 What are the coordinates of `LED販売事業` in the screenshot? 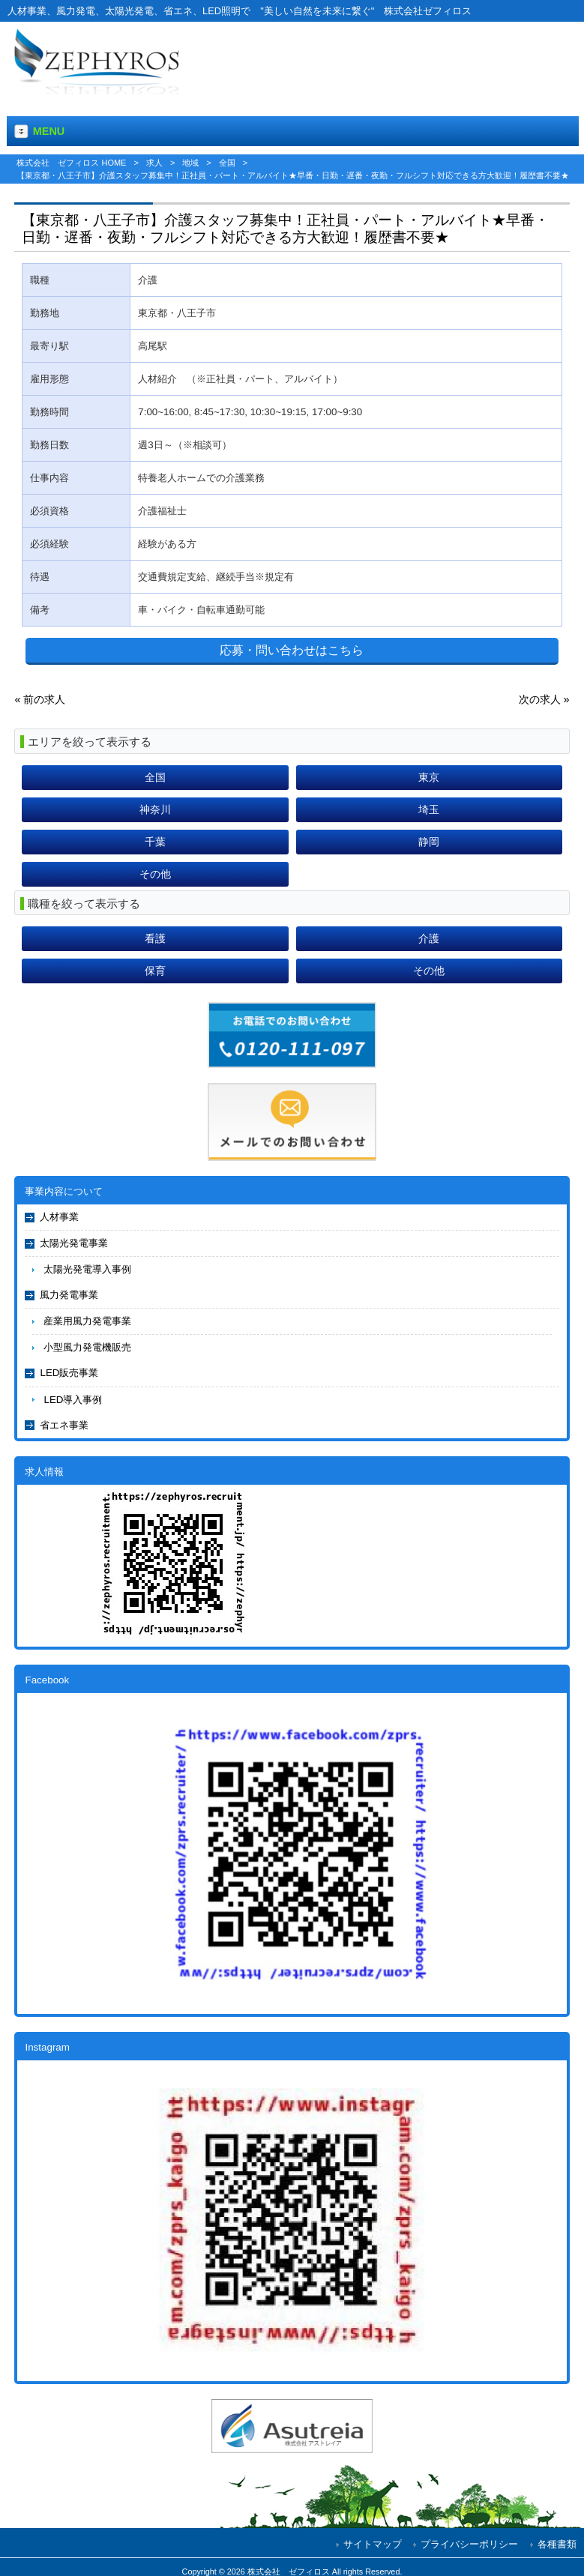 It's located at (69, 1372).